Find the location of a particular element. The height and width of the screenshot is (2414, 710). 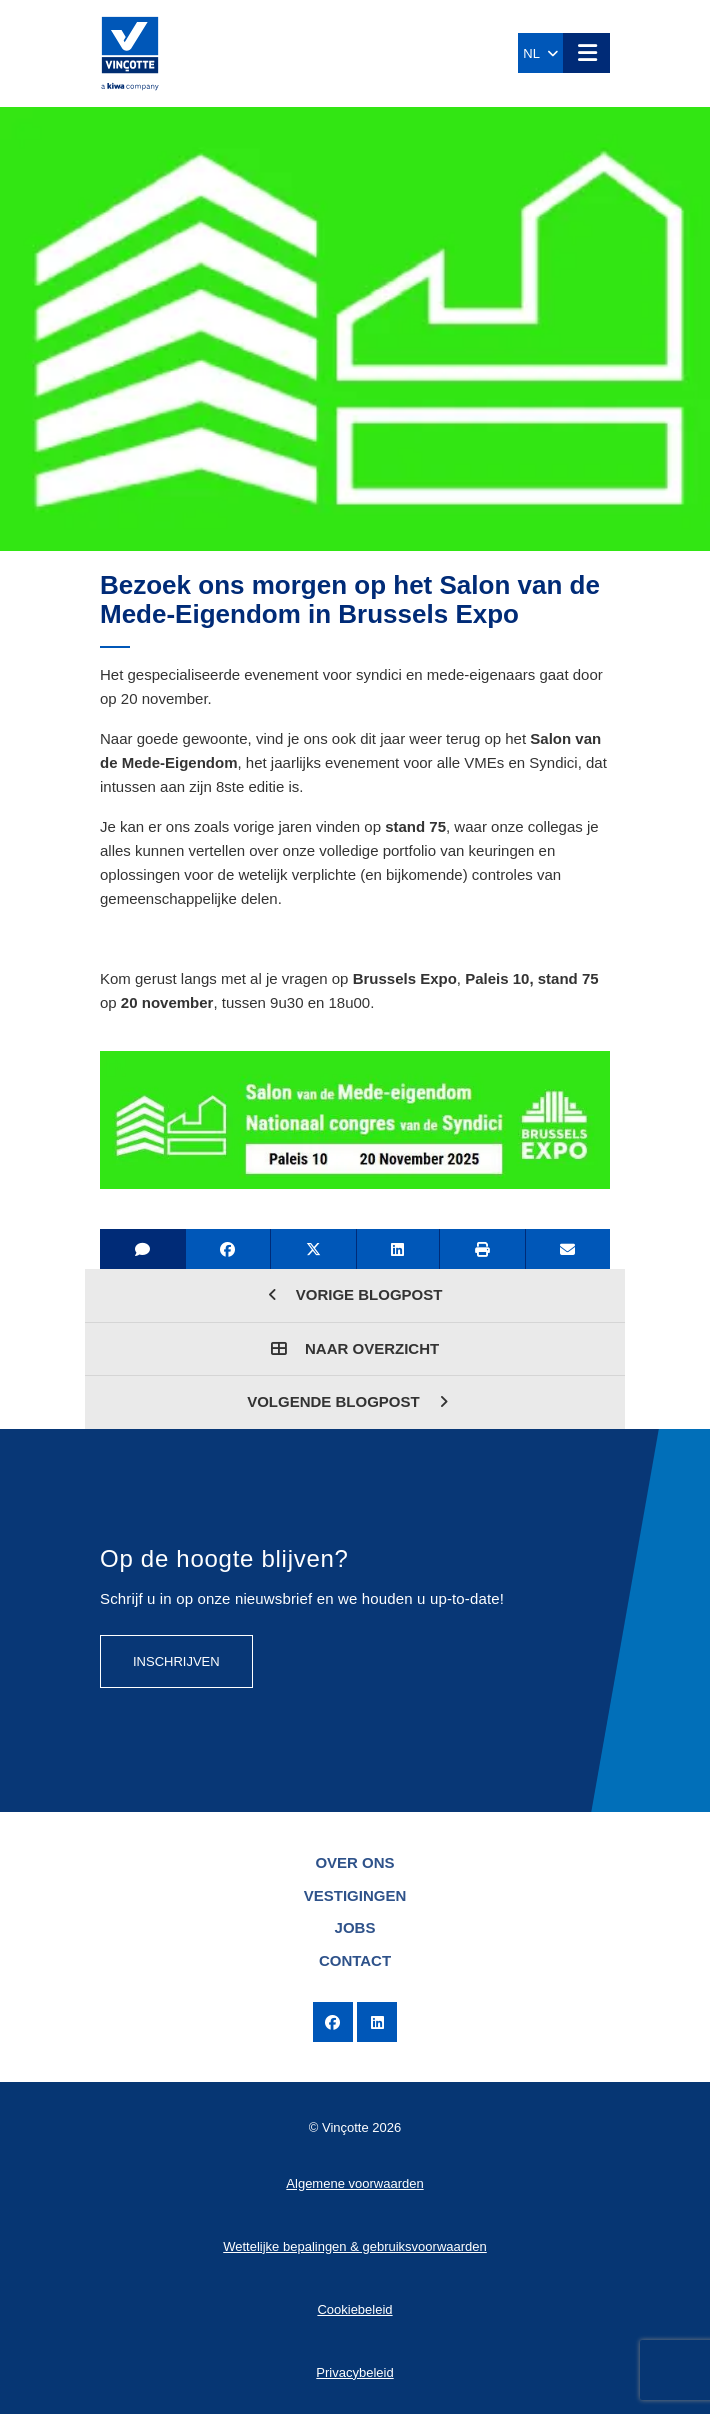

Volgende blogpost is located at coordinates (347, 1401).